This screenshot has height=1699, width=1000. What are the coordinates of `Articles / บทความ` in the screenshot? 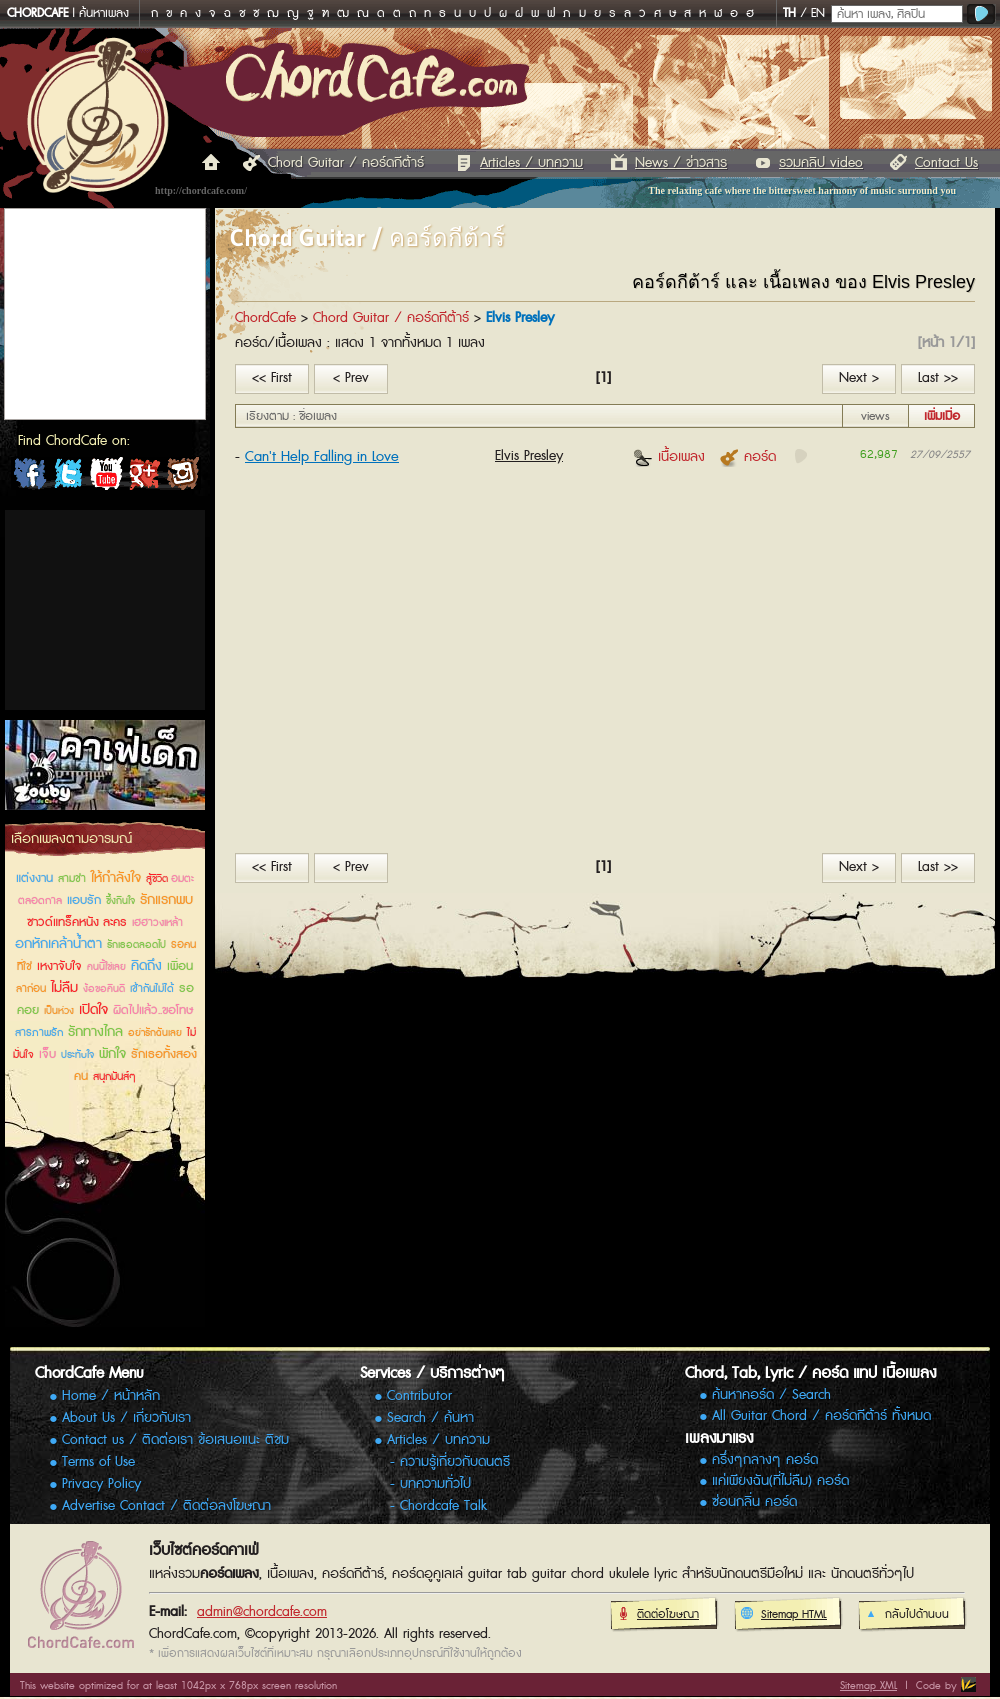 It's located at (531, 163).